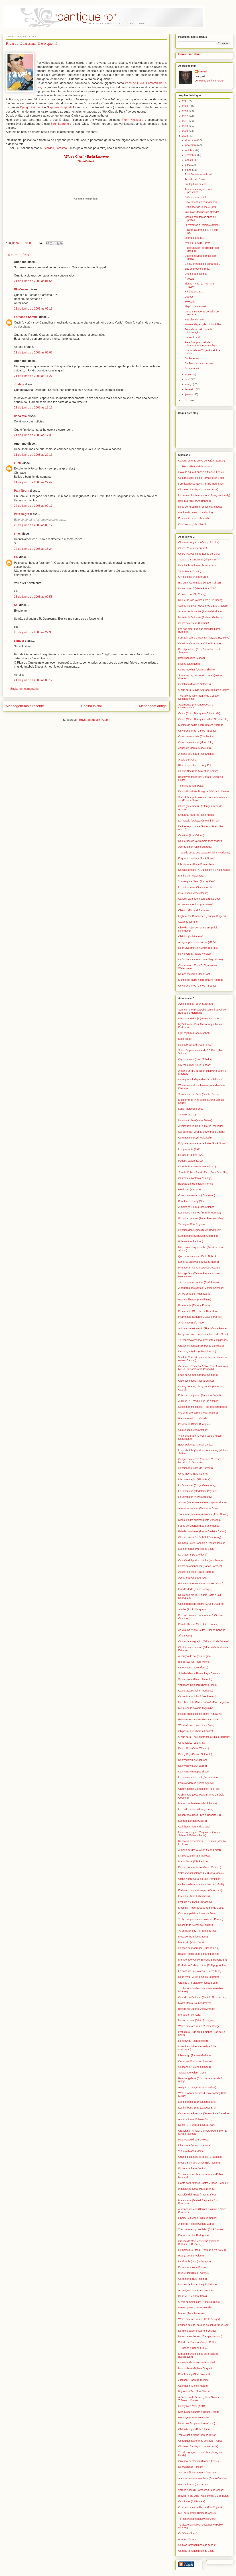 The width and height of the screenshot is (236, 2576). I want to click on Achados de Cavaco, so click(196, 179).